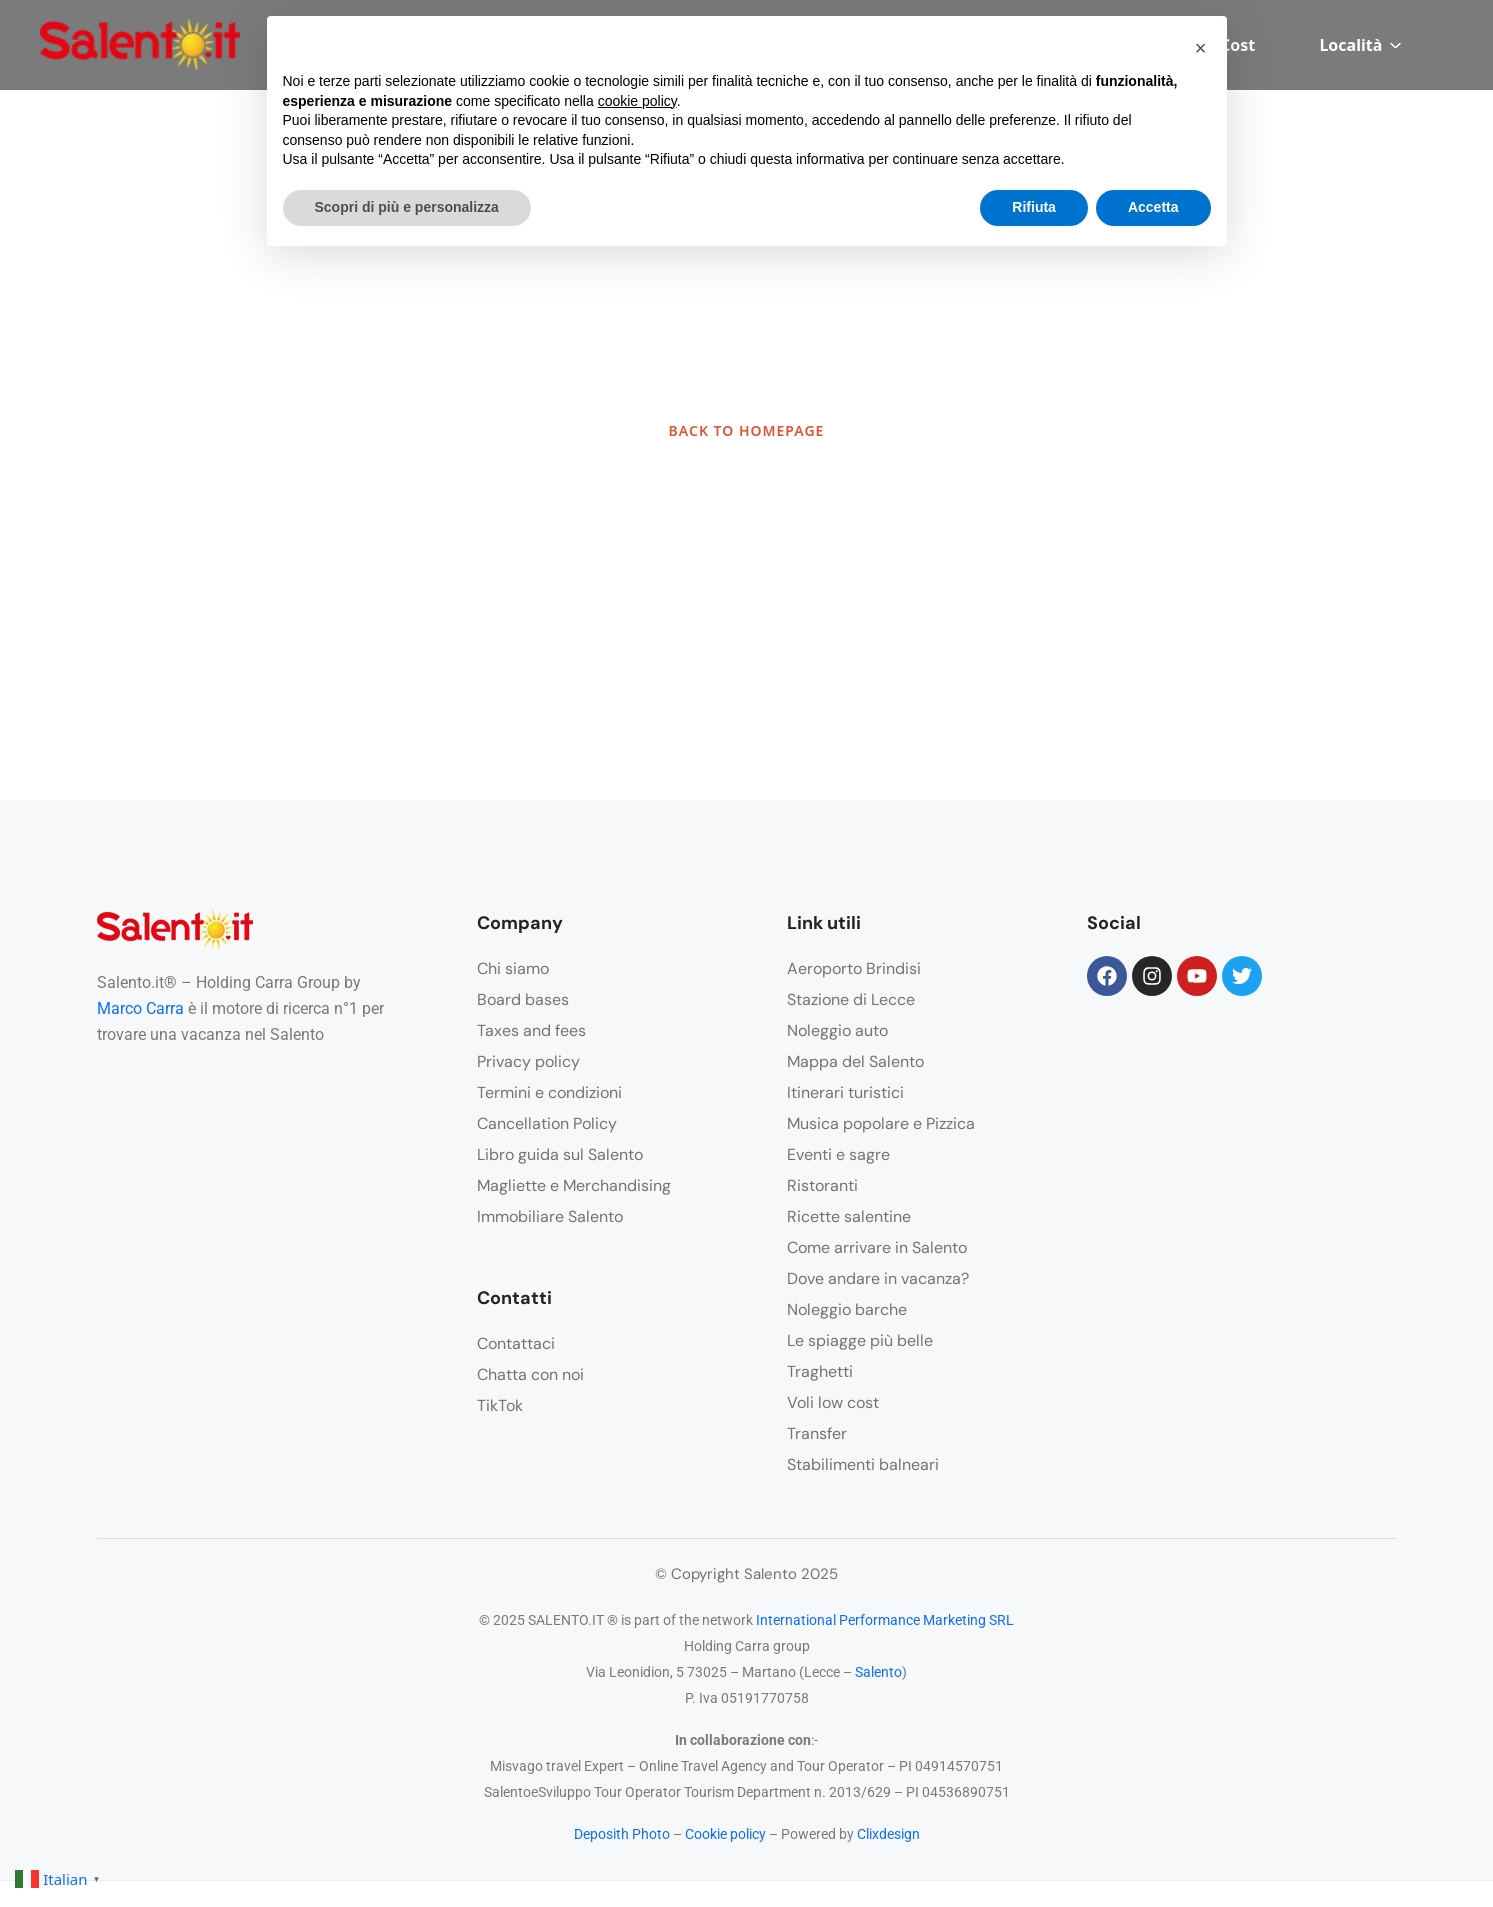  What do you see at coordinates (530, 1374) in the screenshot?
I see `Chatta con noi` at bounding box center [530, 1374].